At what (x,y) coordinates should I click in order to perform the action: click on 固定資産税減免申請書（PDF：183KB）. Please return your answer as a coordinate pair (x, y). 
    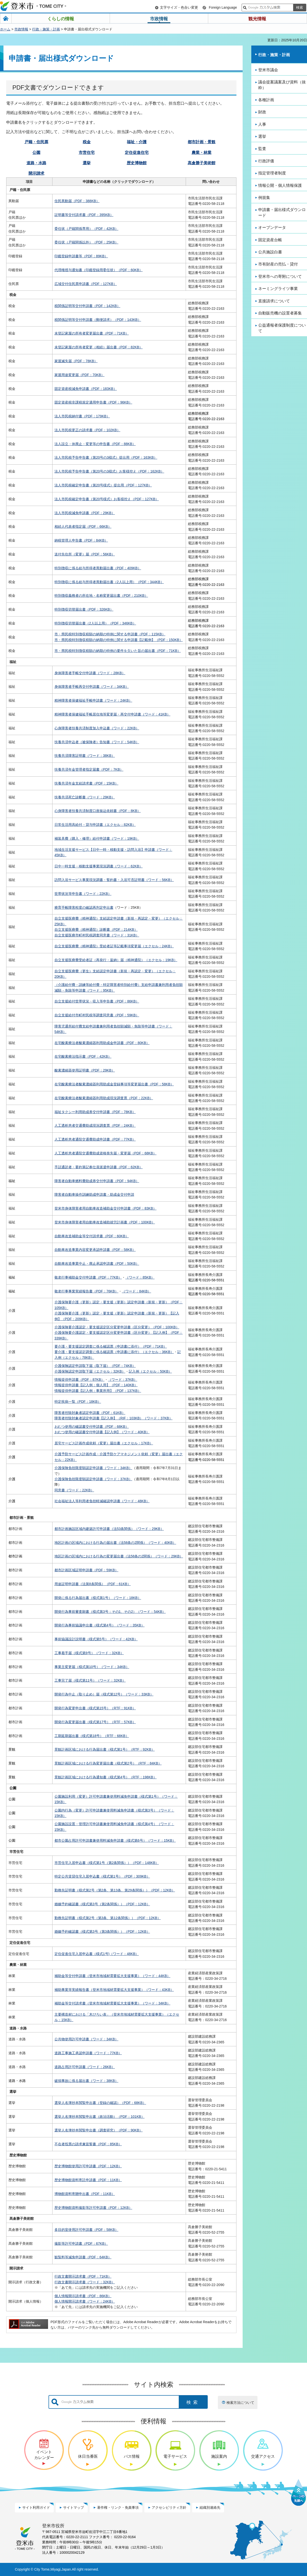
    Looking at the image, I should click on (85, 389).